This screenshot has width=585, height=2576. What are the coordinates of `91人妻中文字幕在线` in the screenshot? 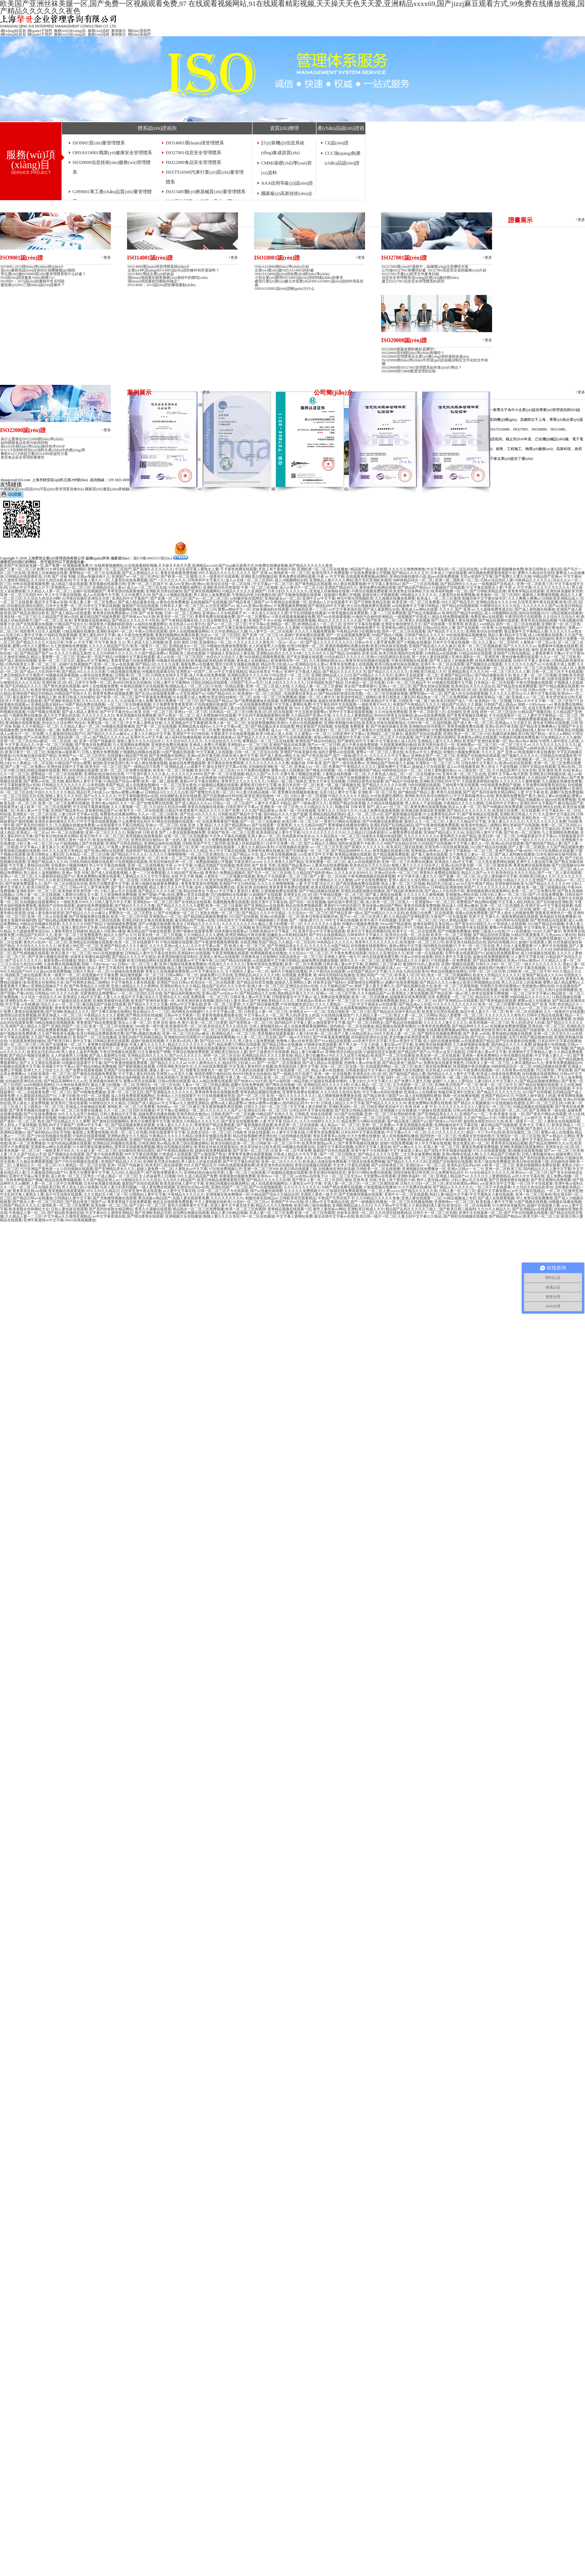 It's located at (539, 693).